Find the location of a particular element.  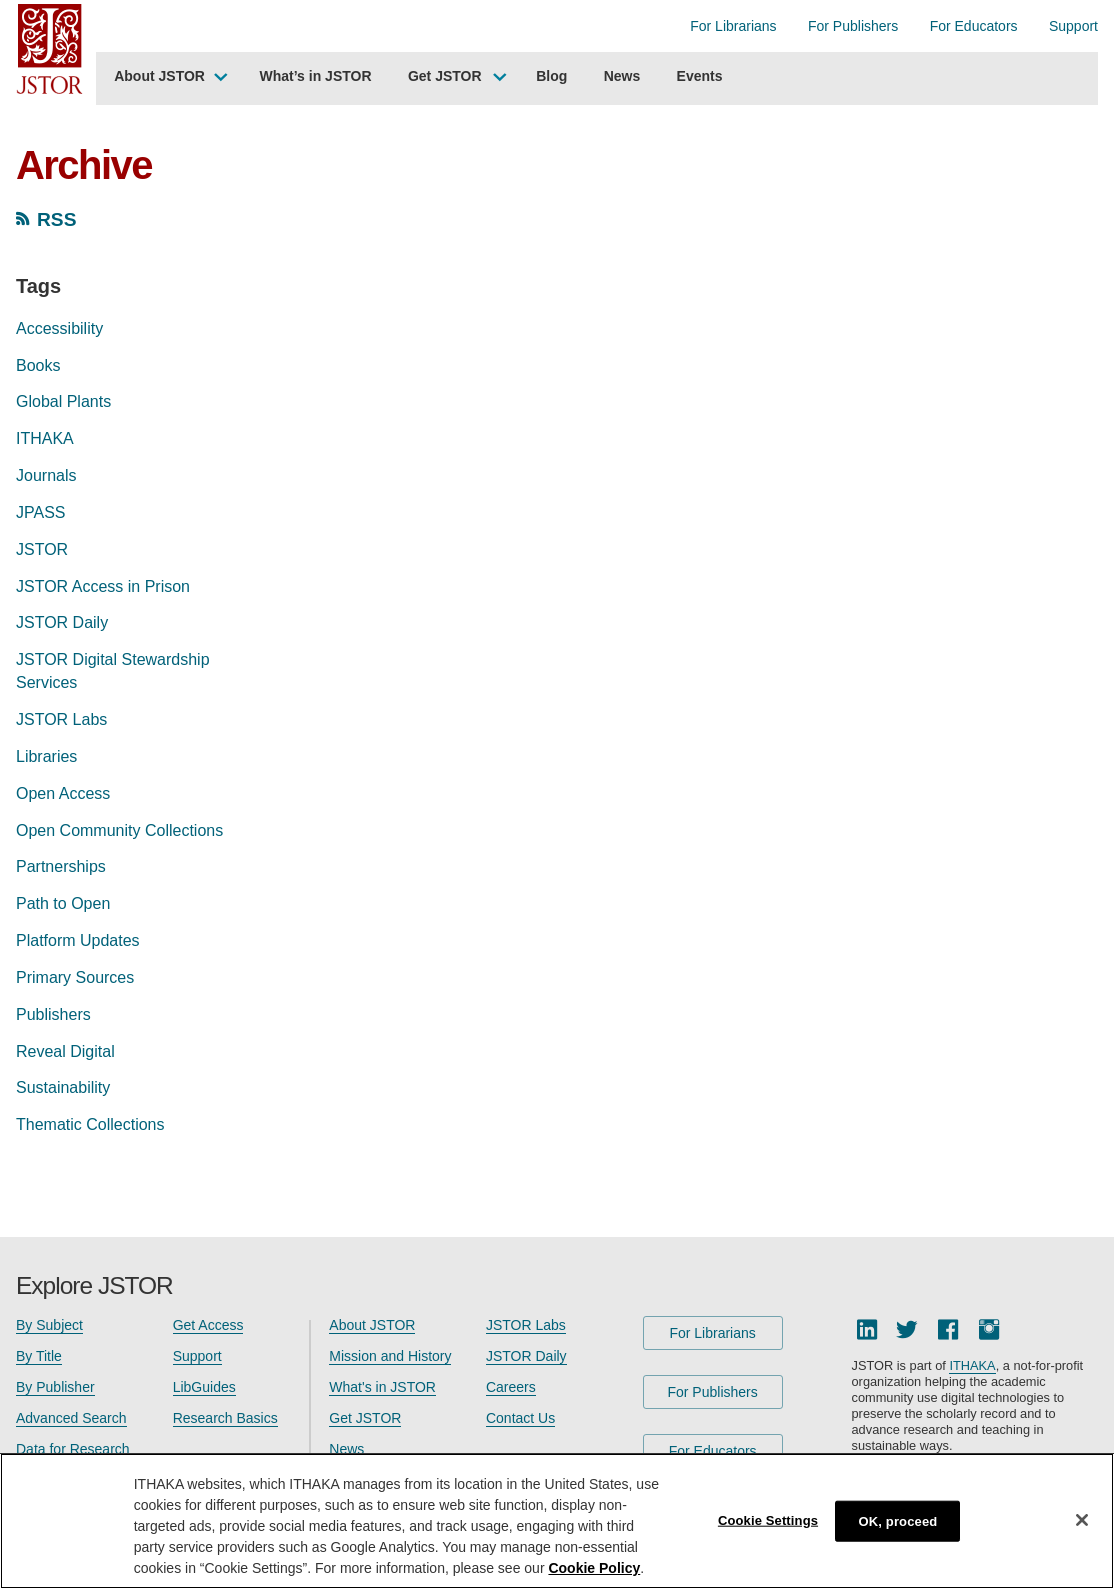

[Close] is located at coordinates (1082, 1520).